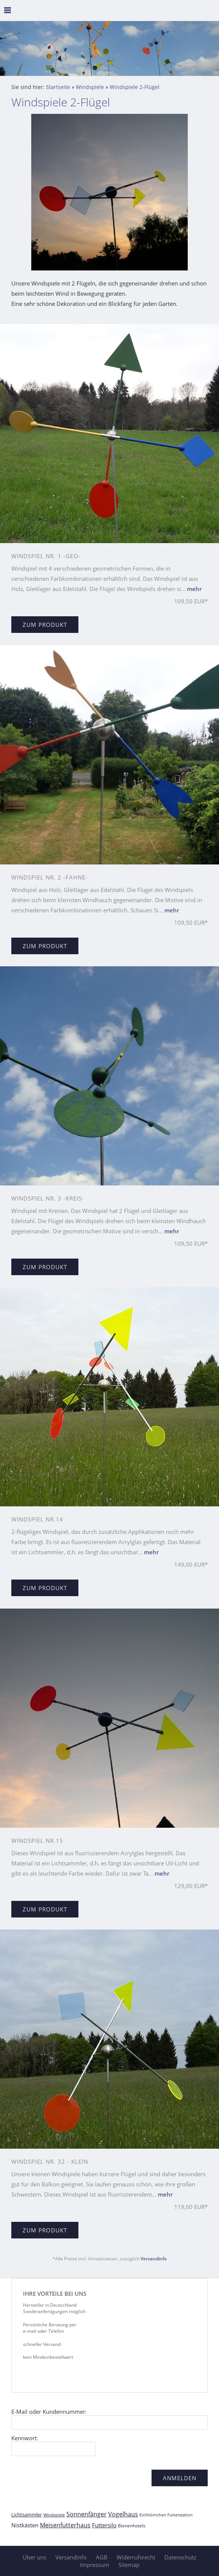  What do you see at coordinates (104, 2525) in the screenshot?
I see `Futtersilo` at bounding box center [104, 2525].